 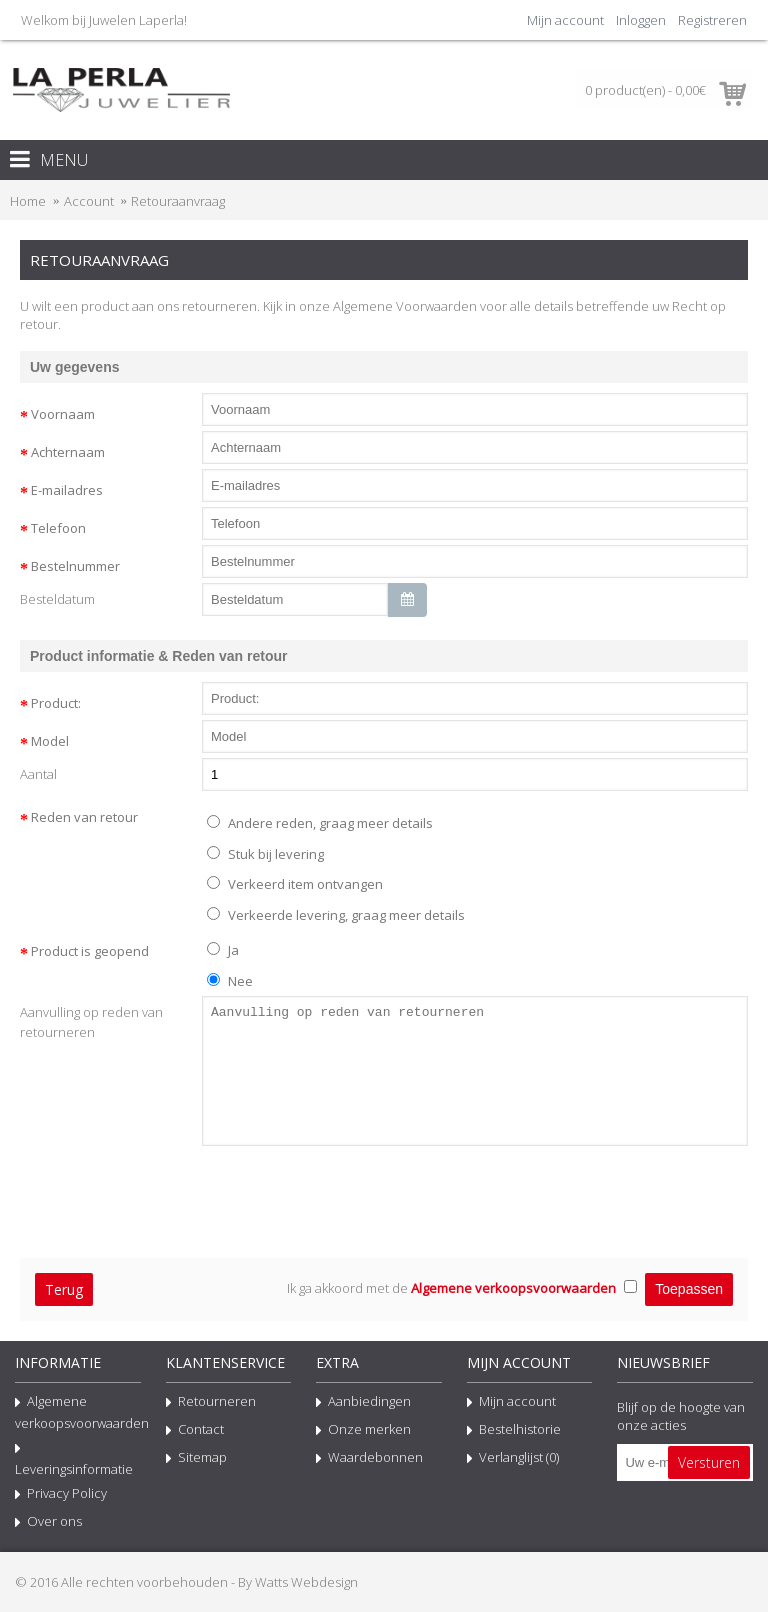 I want to click on Algemene verkoopsvoorwaarden, so click(x=78, y=1412).